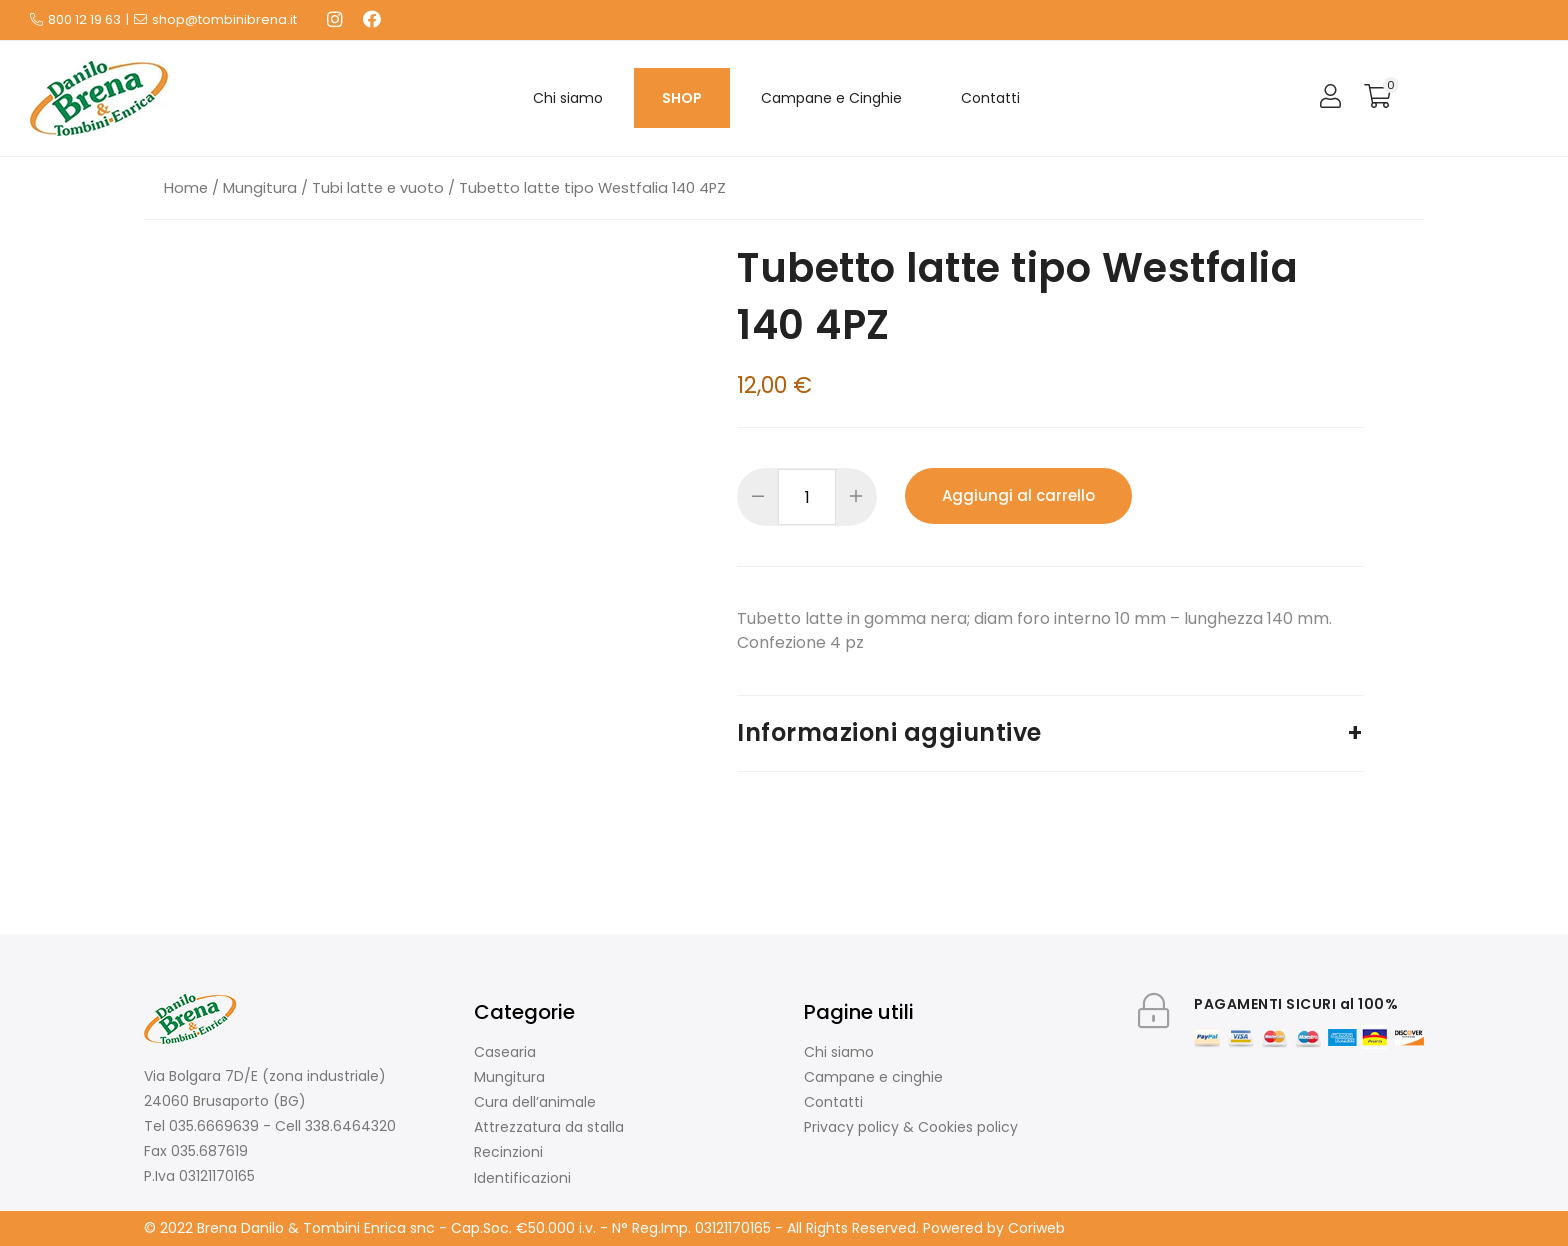 This screenshot has height=1246, width=1568. Describe the element at coordinates (214, 1126) in the screenshot. I see `035.6669639` at that location.